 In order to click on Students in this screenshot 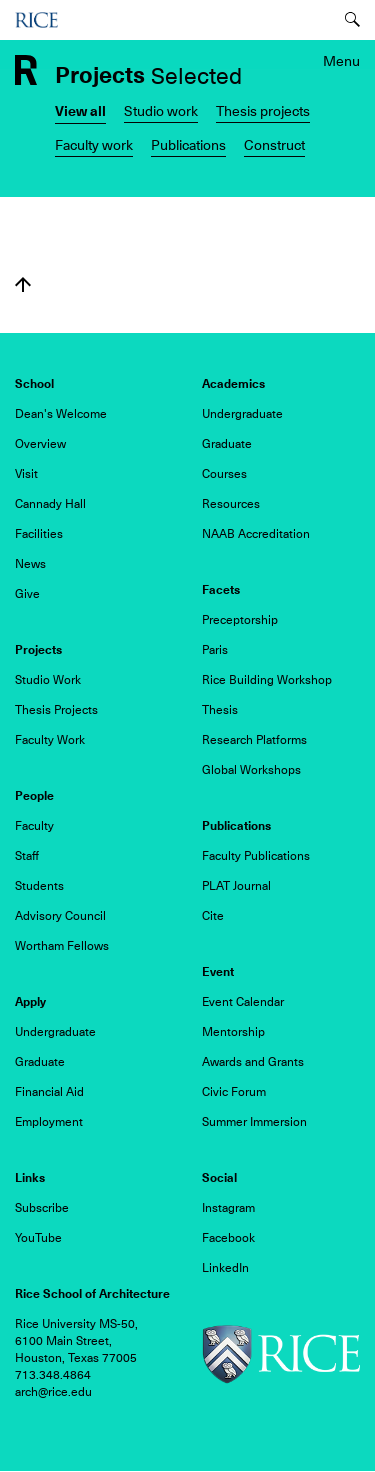, I will do `click(39, 886)`.